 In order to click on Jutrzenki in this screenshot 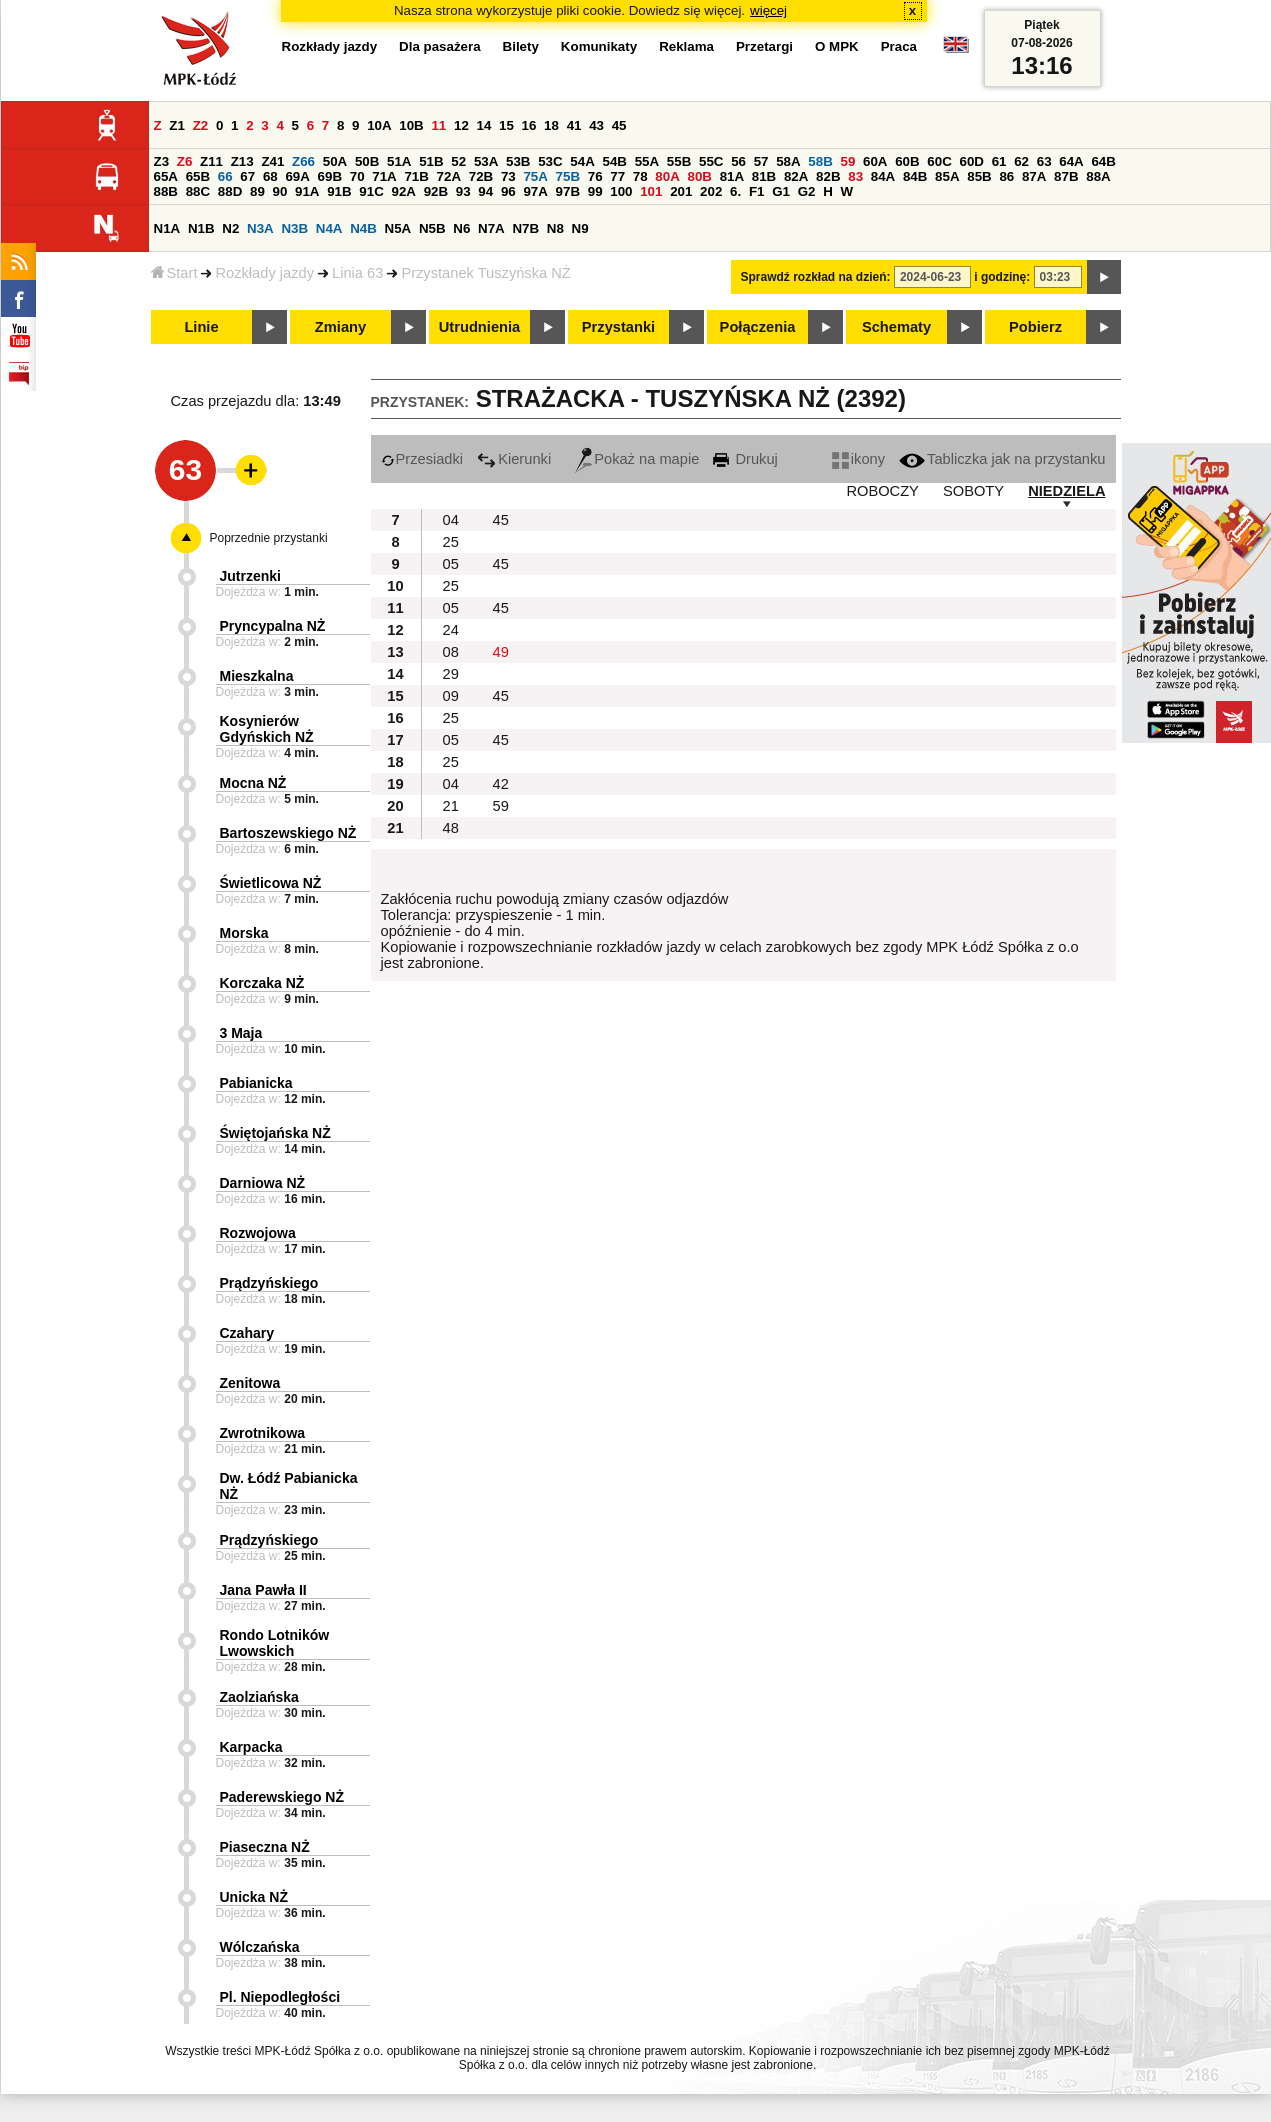, I will do `click(250, 576)`.